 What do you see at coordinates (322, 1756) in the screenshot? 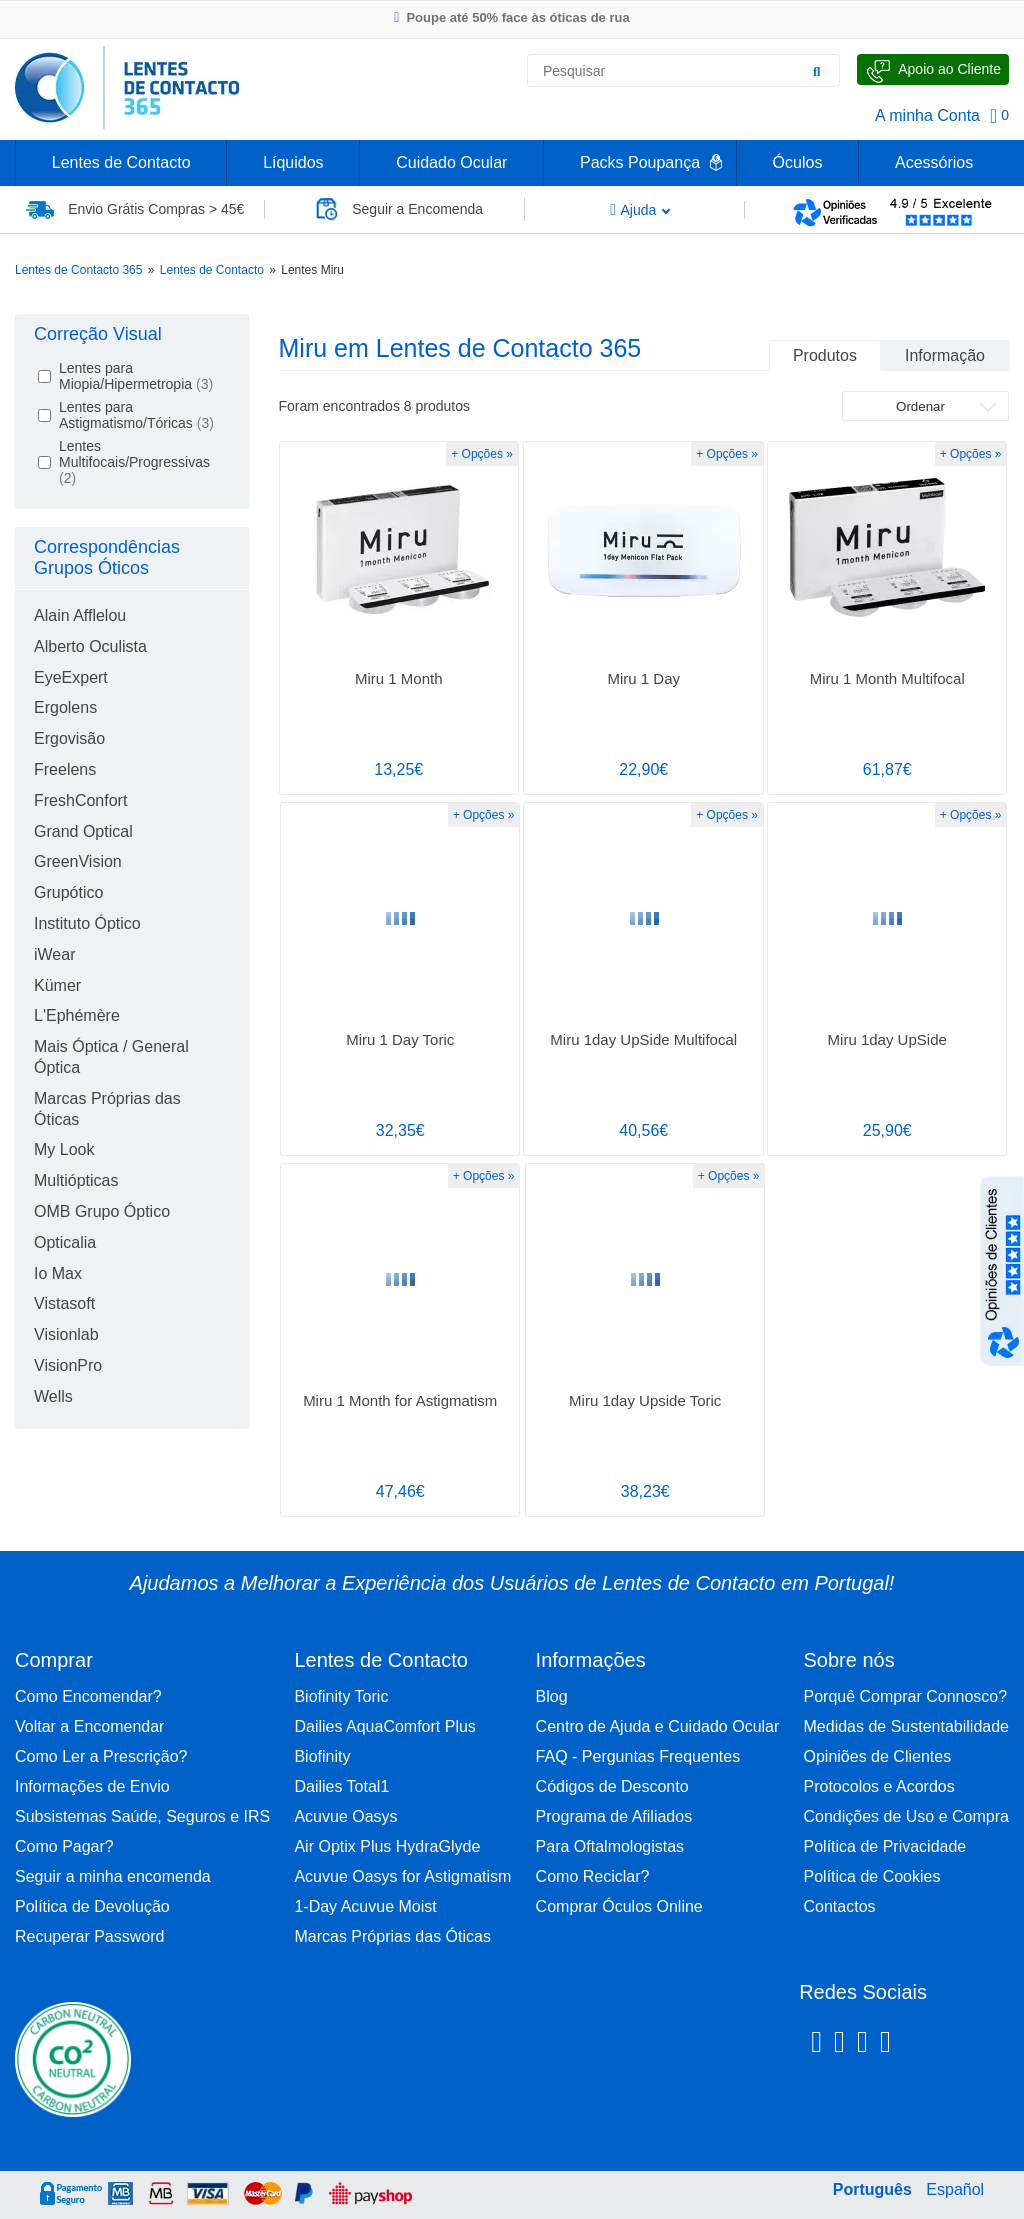
I see `Biofinity` at bounding box center [322, 1756].